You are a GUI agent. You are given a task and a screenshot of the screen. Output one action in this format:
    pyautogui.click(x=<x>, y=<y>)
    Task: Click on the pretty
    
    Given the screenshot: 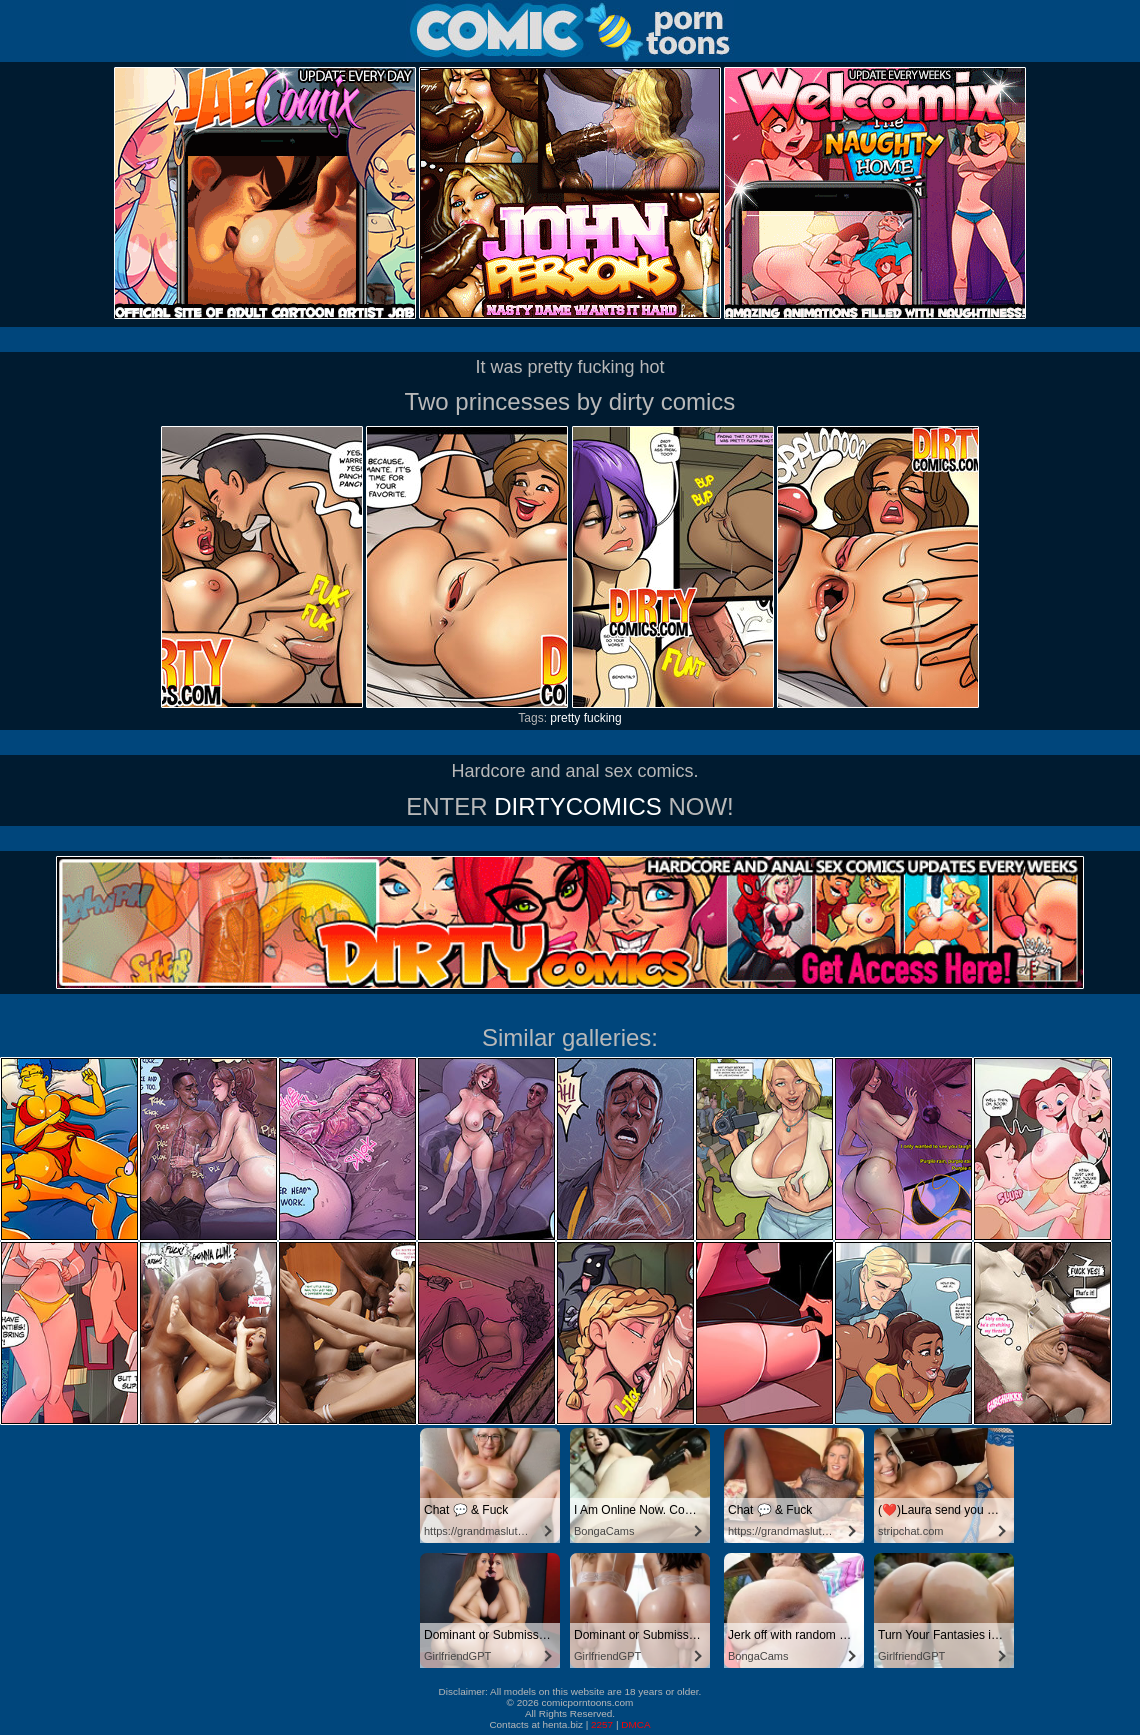 What is the action you would take?
    pyautogui.click(x=565, y=718)
    